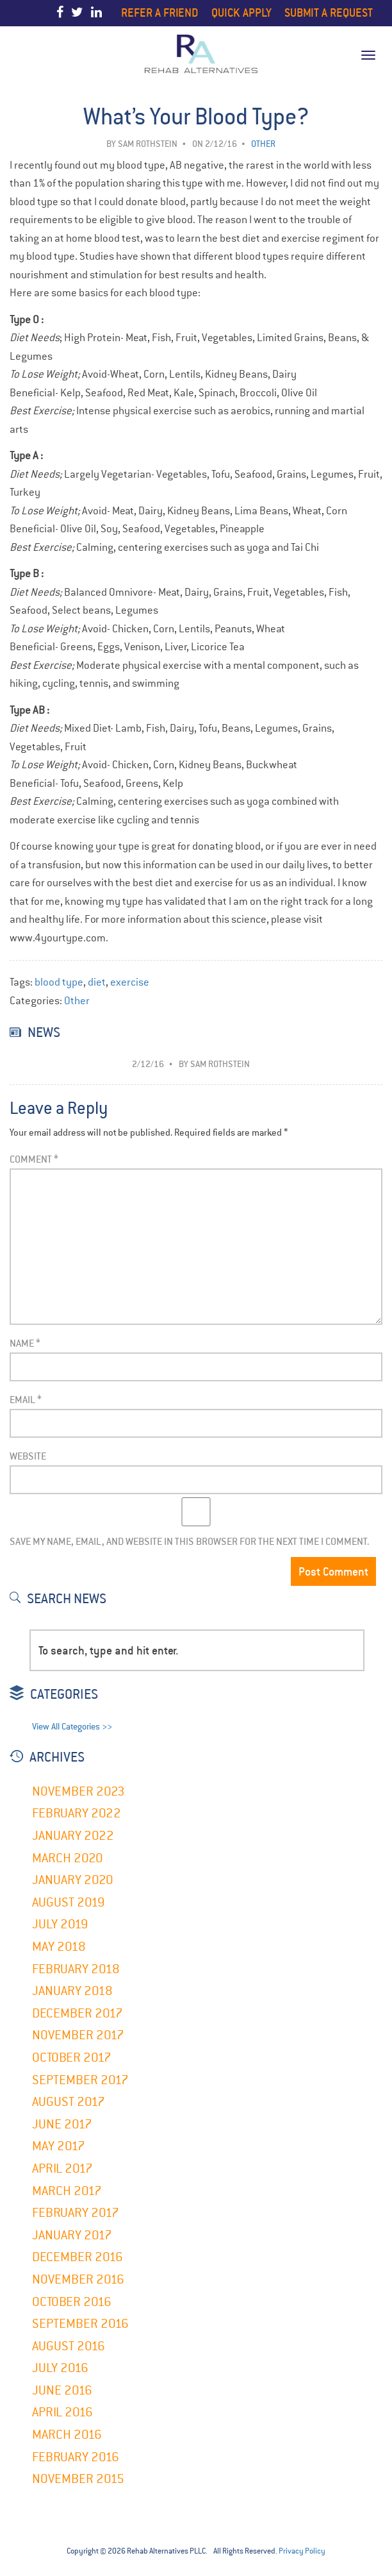 This screenshot has height=2576, width=392. What do you see at coordinates (77, 2013) in the screenshot?
I see `December 2017` at bounding box center [77, 2013].